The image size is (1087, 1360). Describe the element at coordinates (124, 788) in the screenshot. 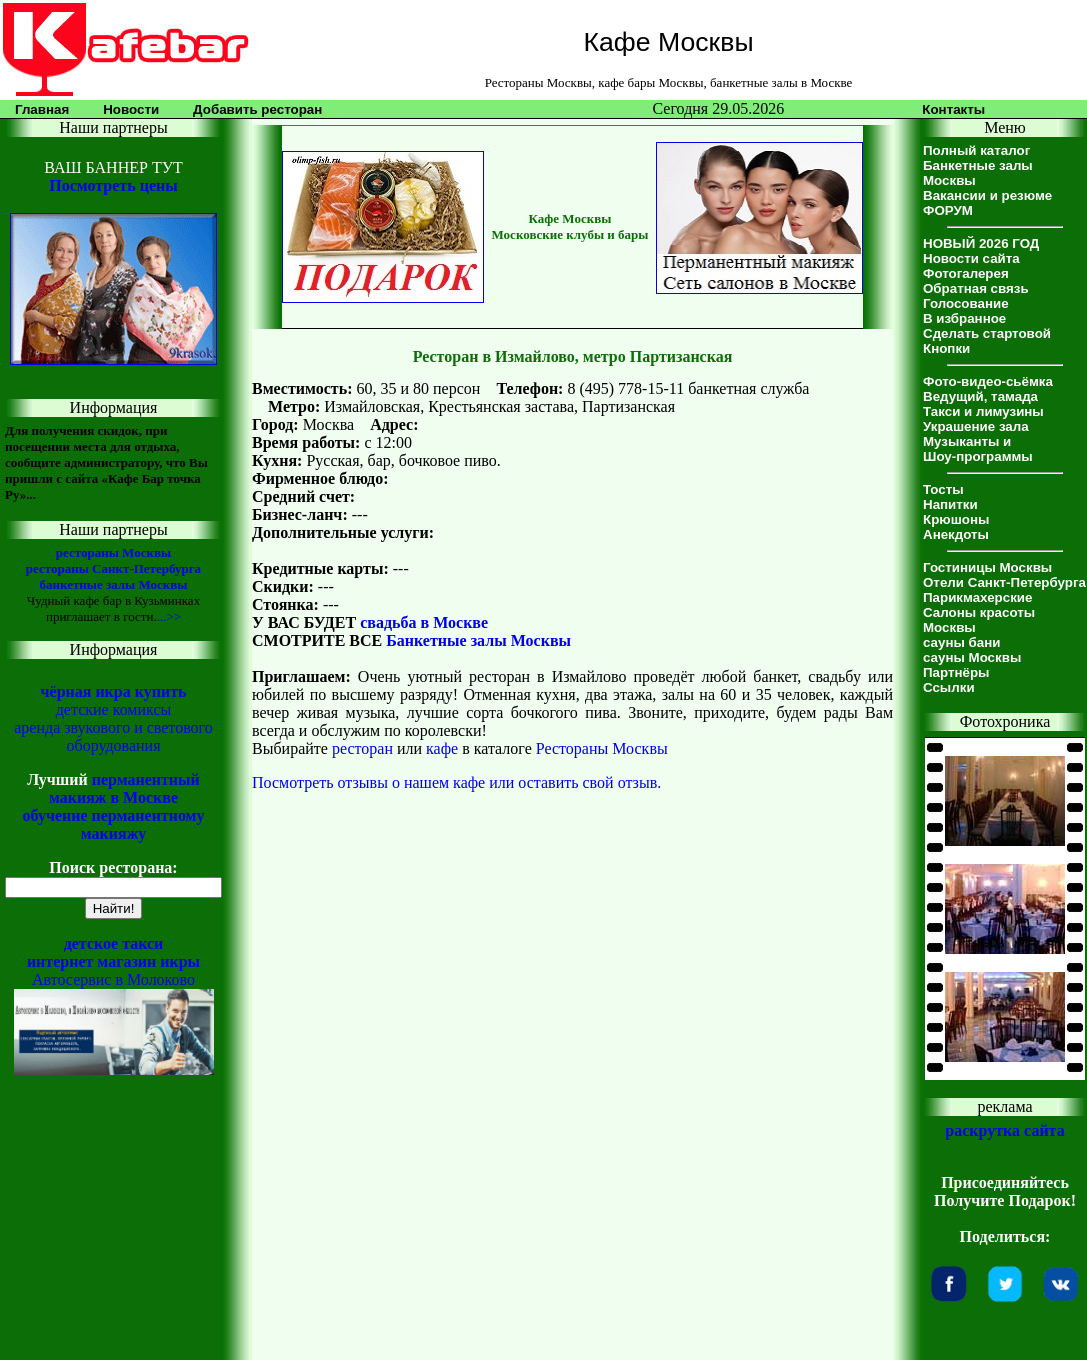

I see `перманентный макияж в Москве` at that location.